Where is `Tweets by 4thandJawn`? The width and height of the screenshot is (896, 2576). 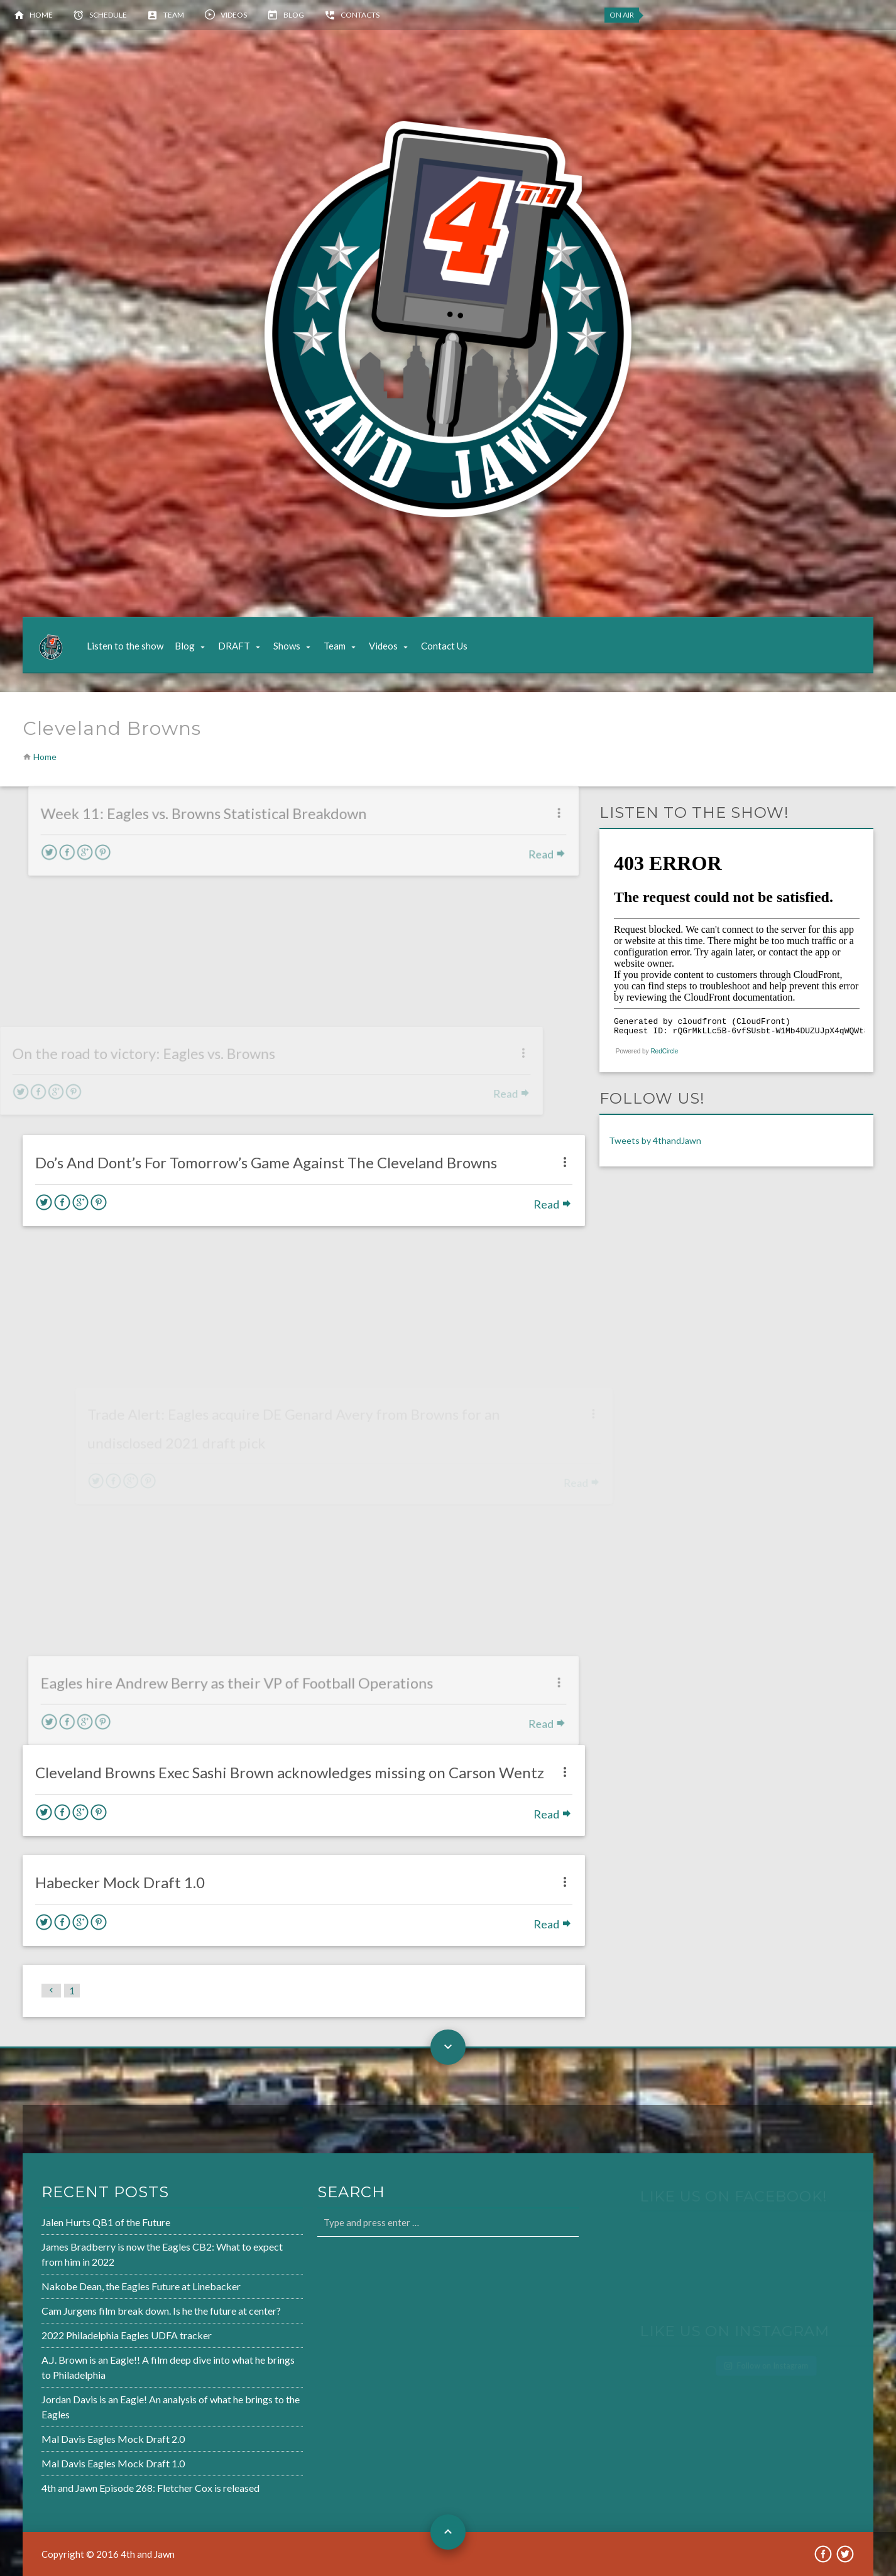 Tweets by 4thandJawn is located at coordinates (655, 1140).